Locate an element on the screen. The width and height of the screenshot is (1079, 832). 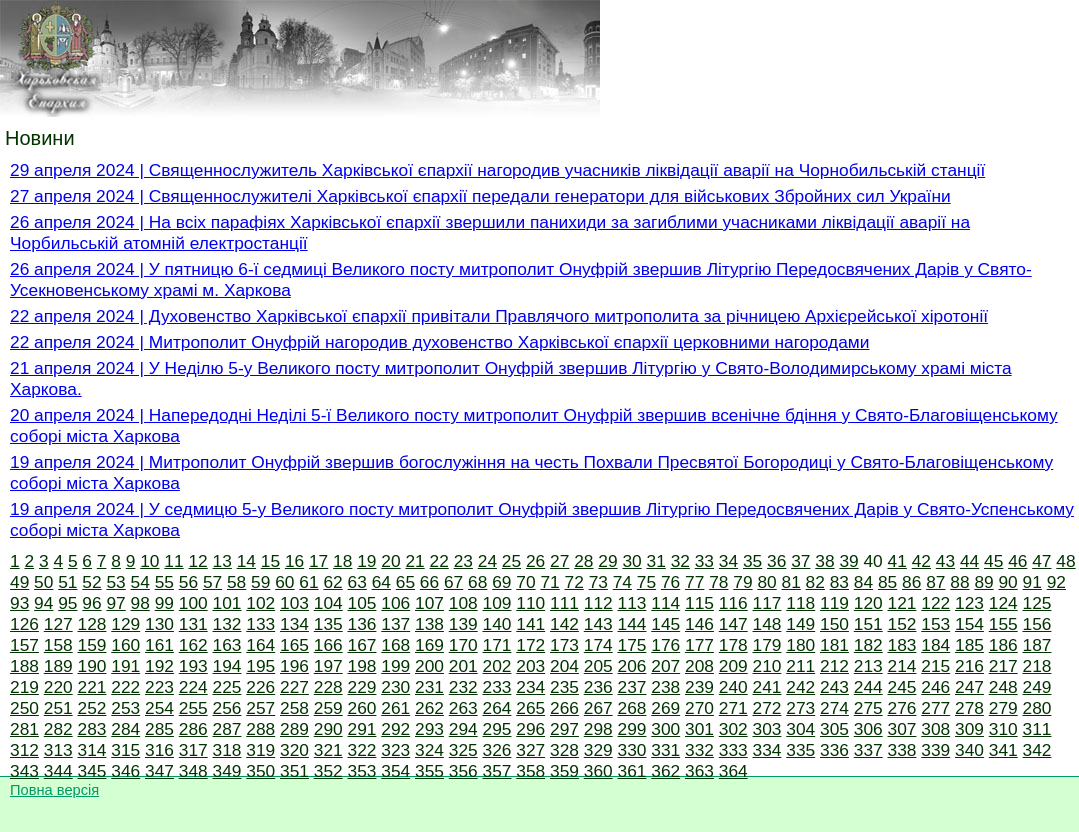
248 is located at coordinates (1003, 687).